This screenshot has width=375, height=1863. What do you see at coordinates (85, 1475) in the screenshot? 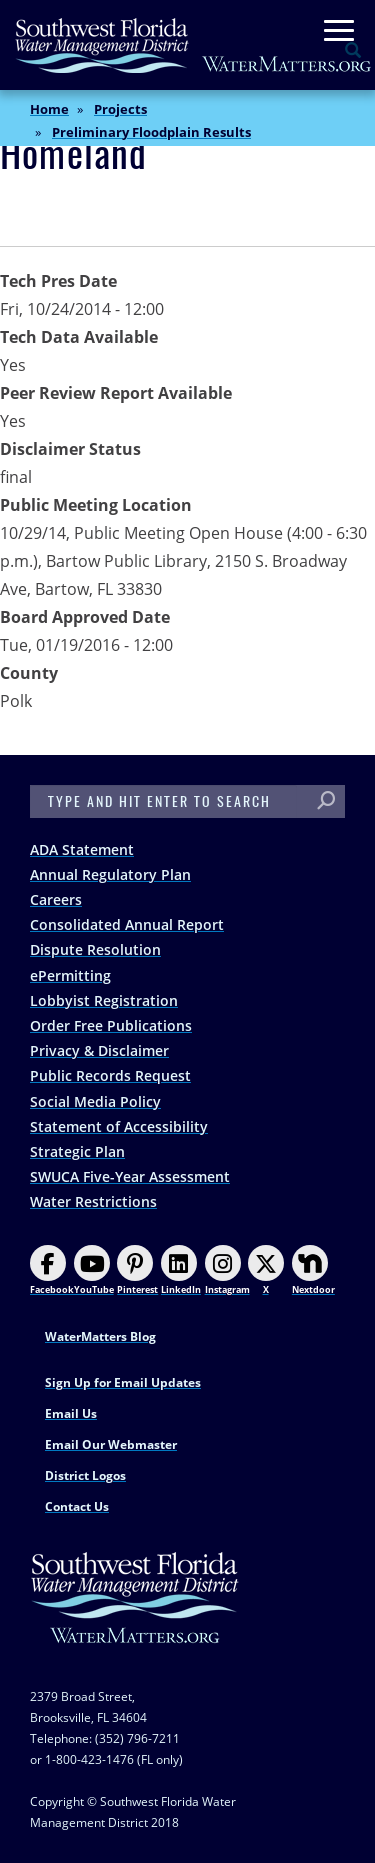
I see `District Logos` at bounding box center [85, 1475].